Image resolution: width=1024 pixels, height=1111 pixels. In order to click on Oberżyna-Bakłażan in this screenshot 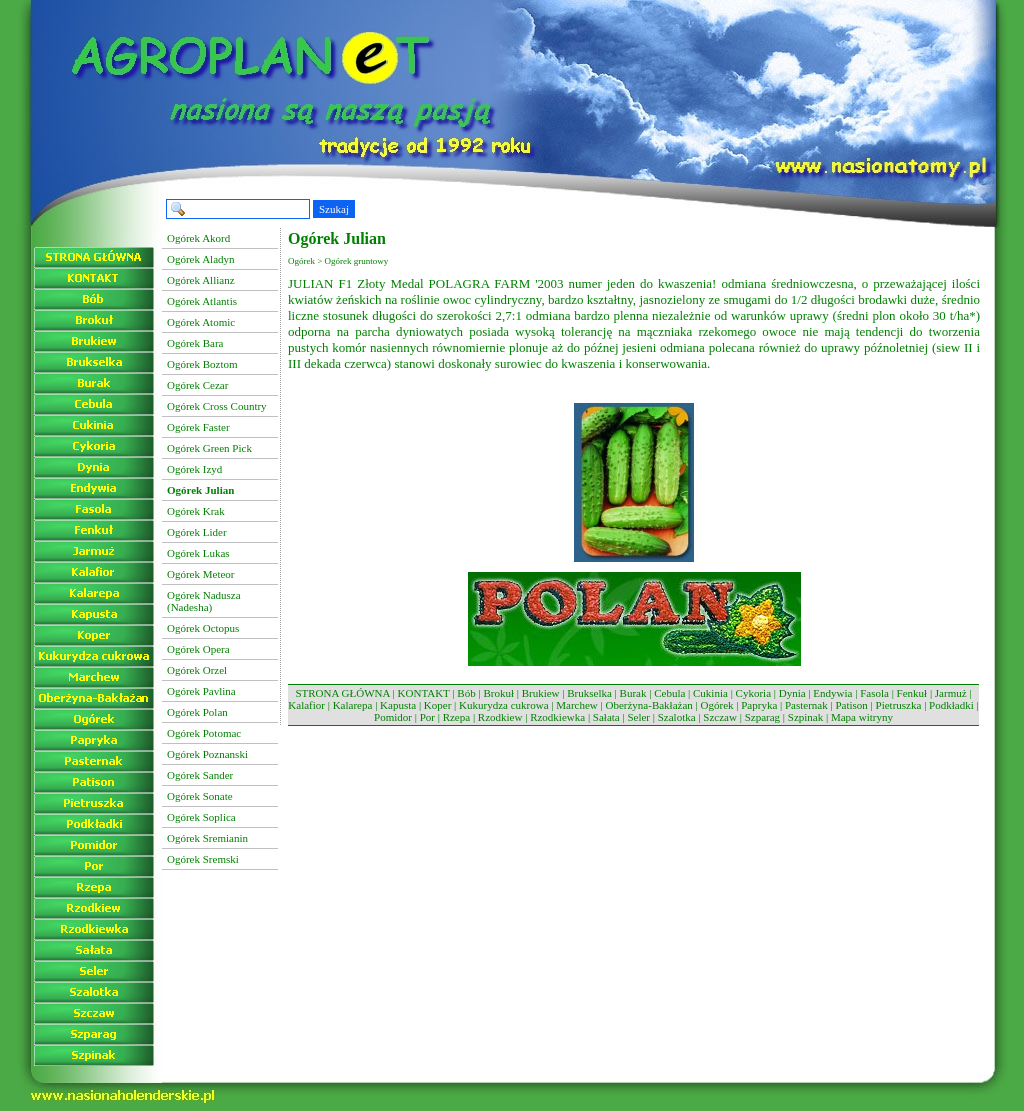, I will do `click(648, 705)`.